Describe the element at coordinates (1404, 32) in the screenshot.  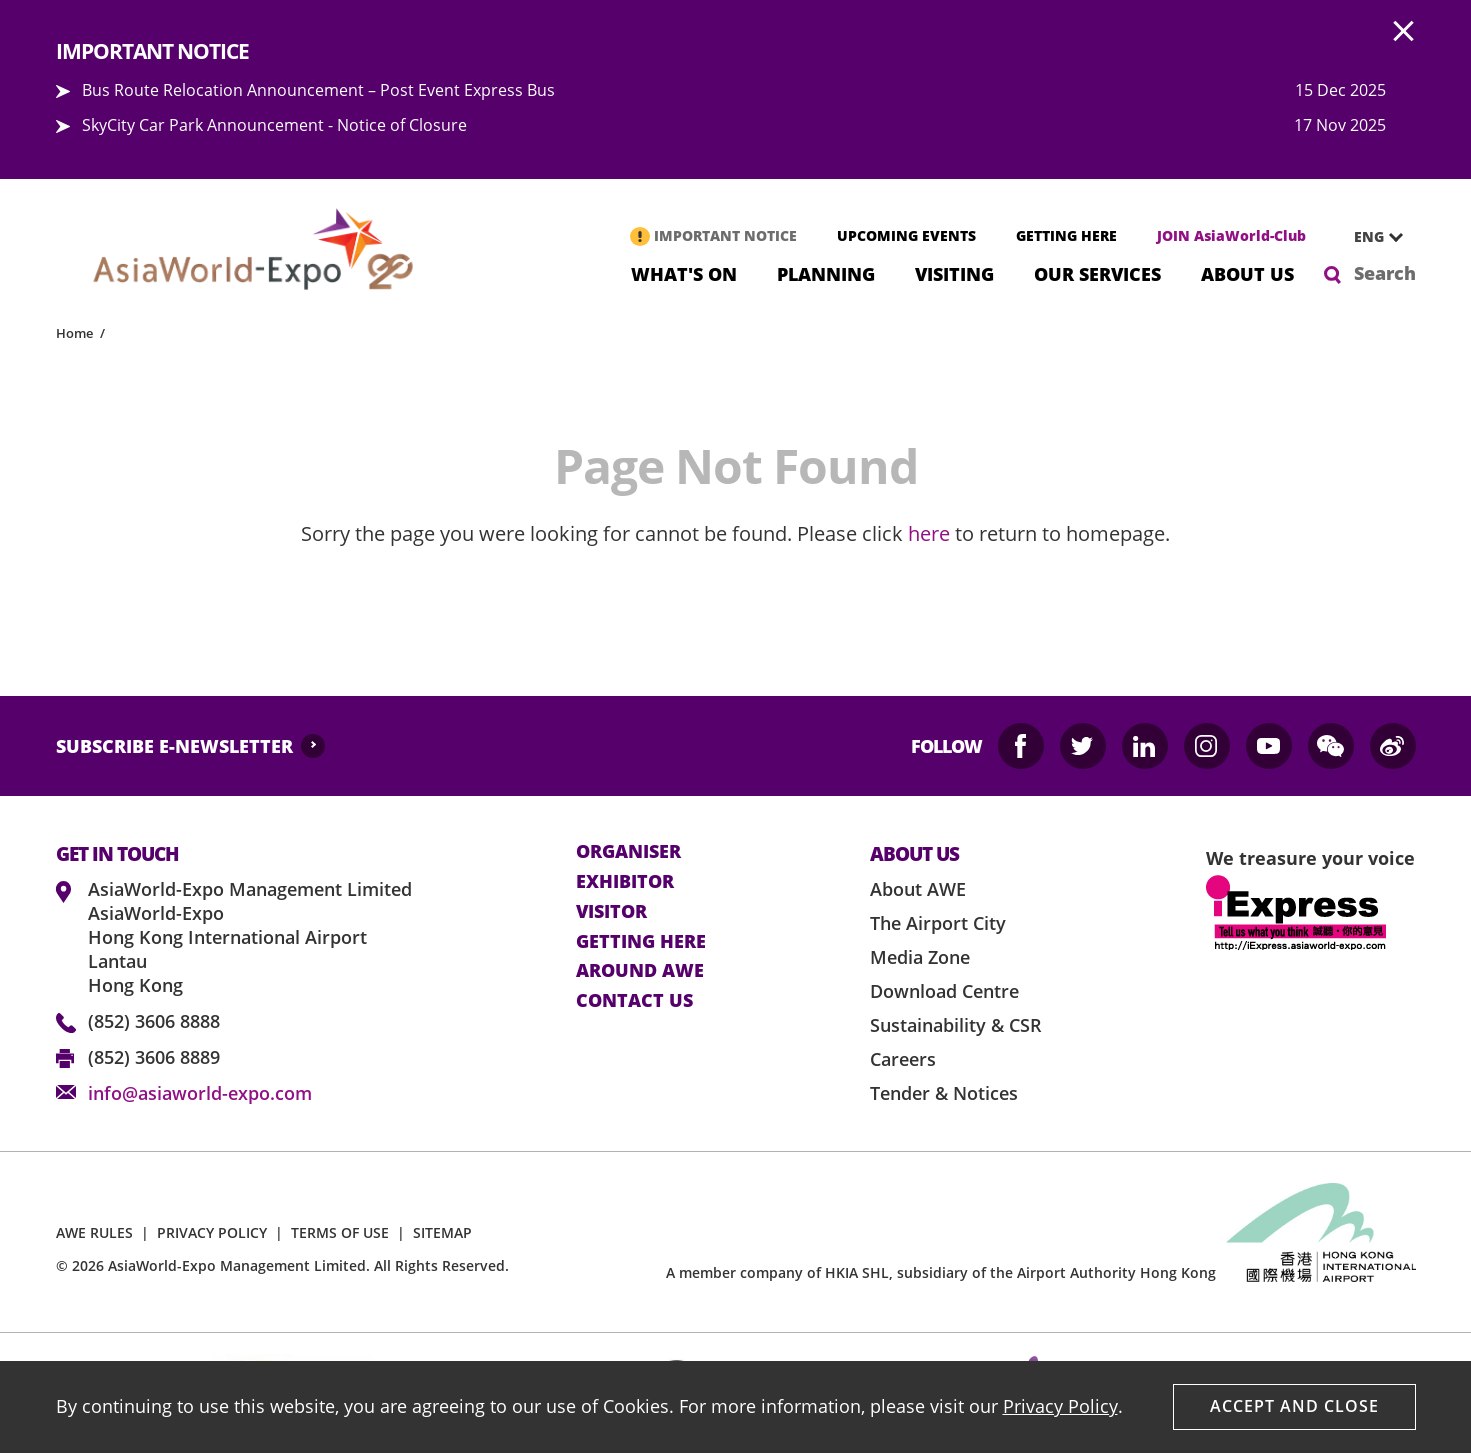
I see `AWE.Common.Close` at that location.